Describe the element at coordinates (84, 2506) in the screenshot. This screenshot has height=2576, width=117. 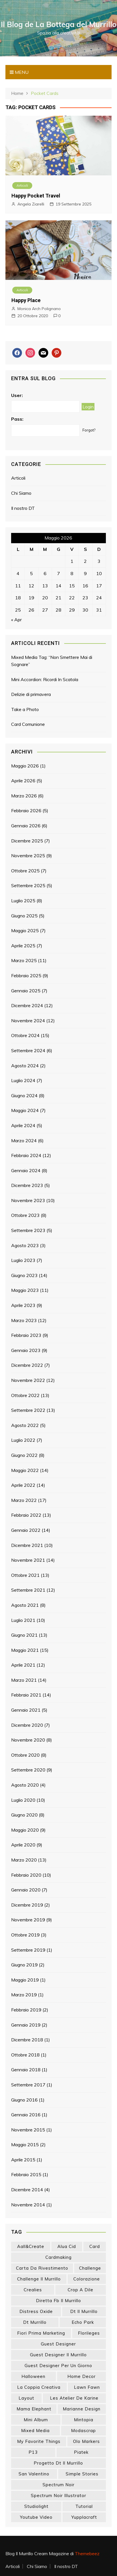
I see `tutorial [tutorial (34 elementi)]` at that location.